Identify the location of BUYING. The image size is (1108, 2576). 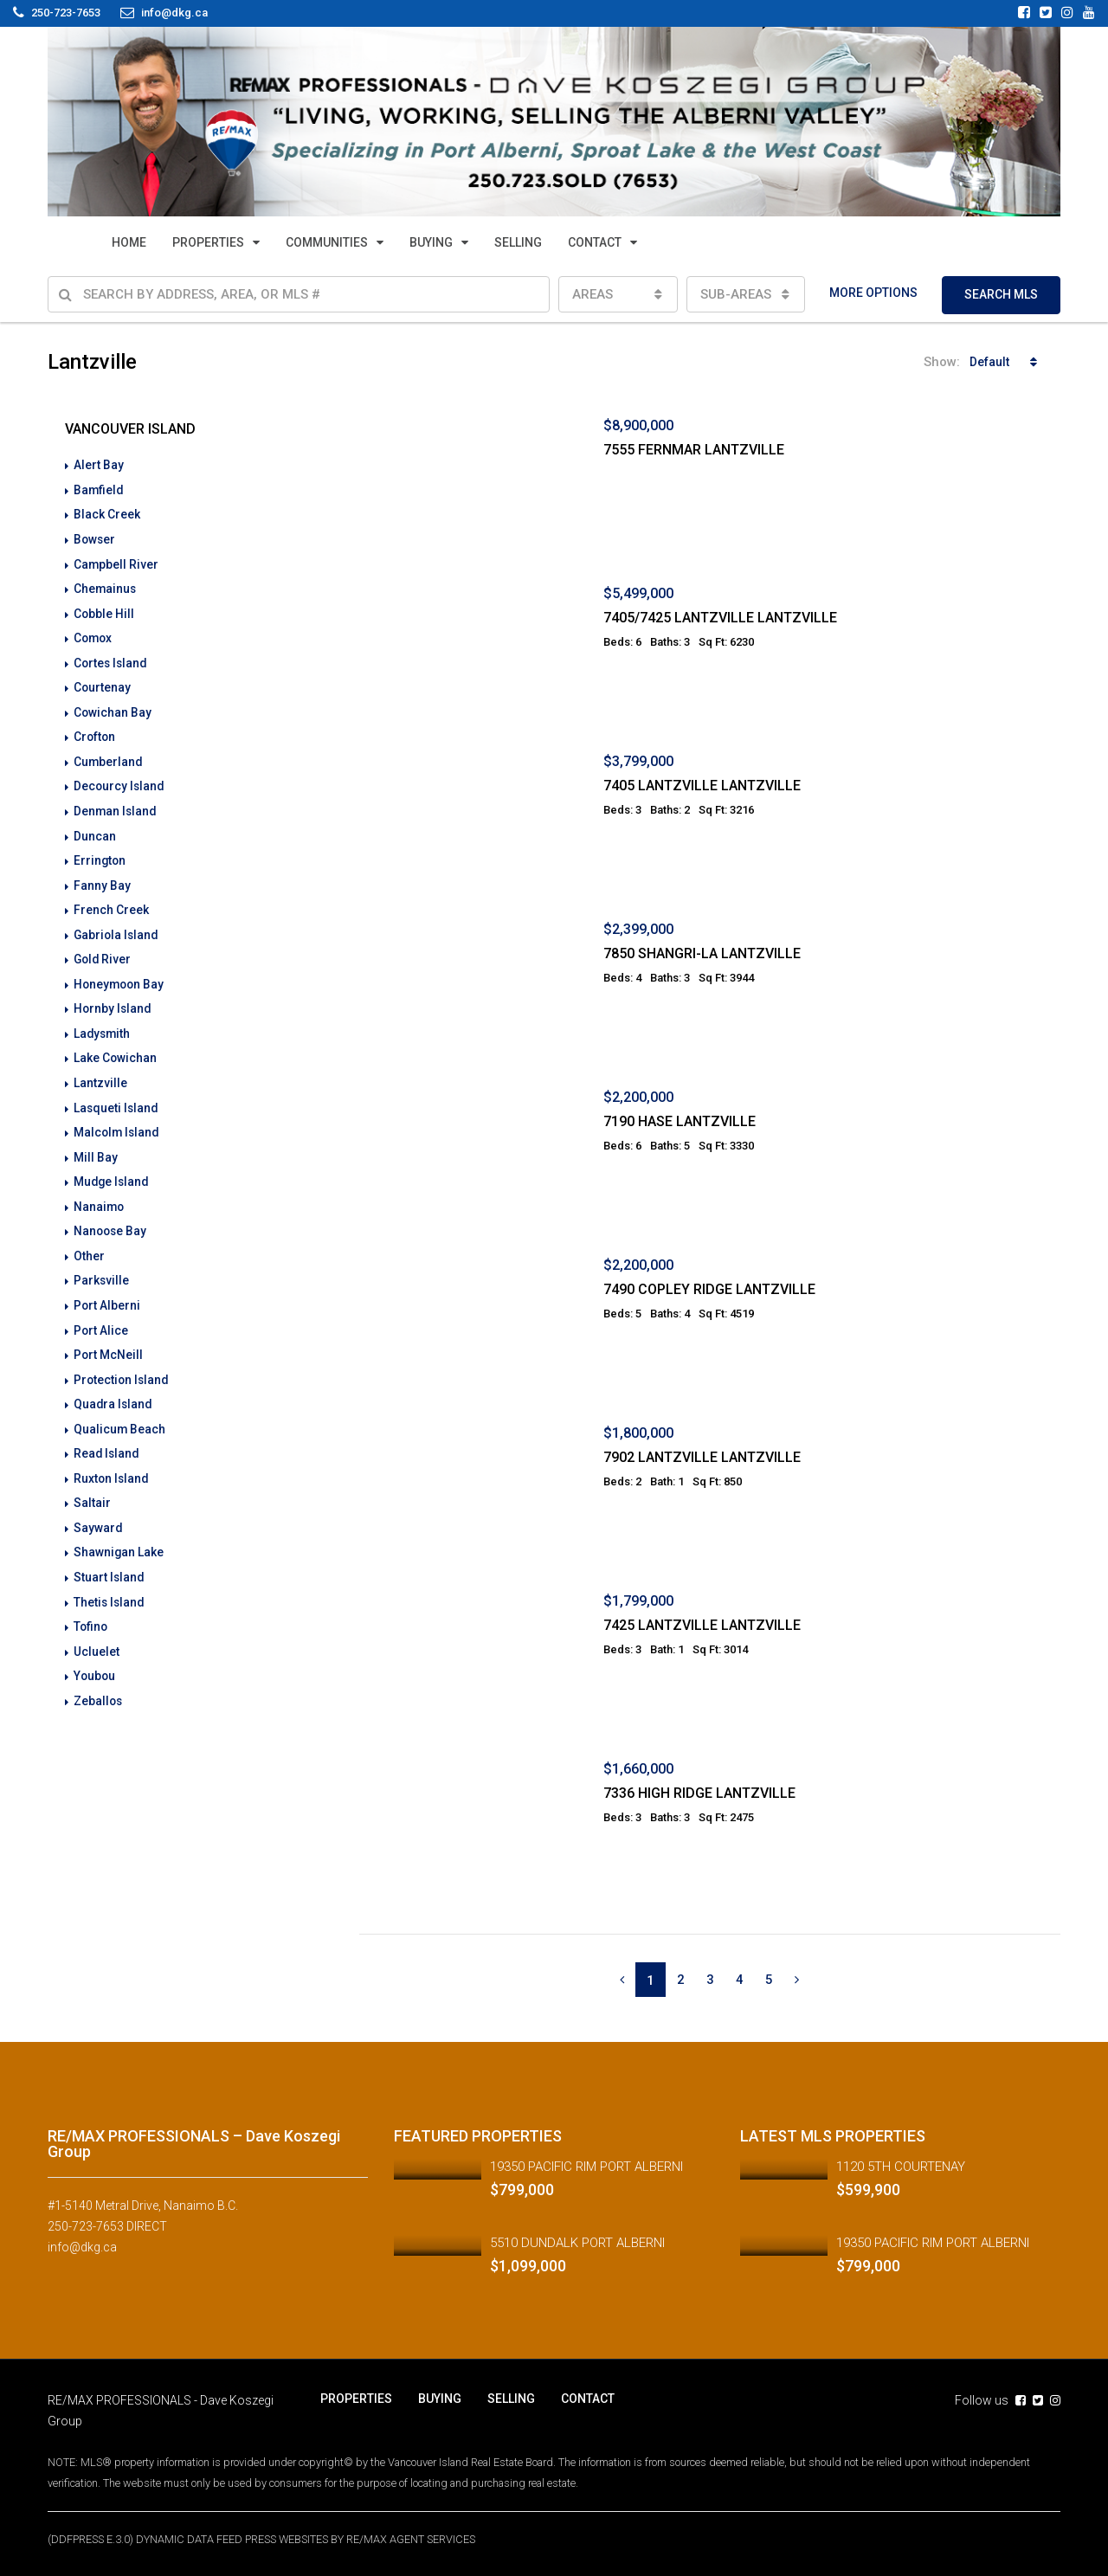
(431, 242).